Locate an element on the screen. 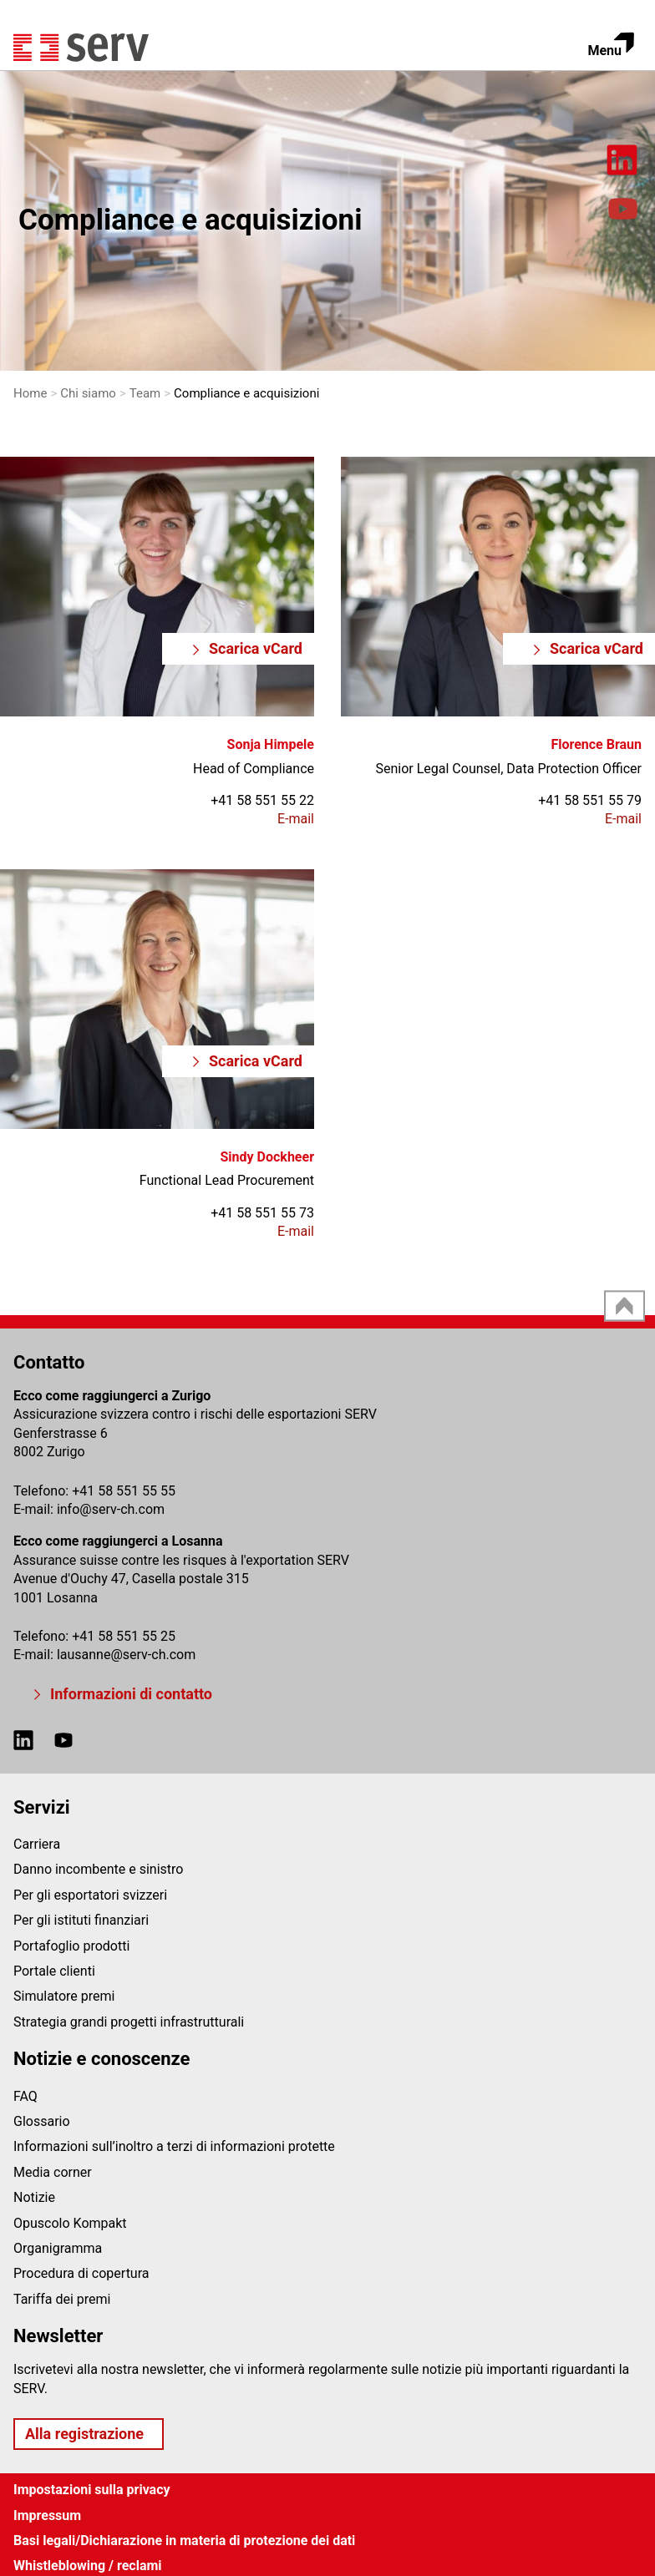 This screenshot has height=2576, width=655. Portale clienti is located at coordinates (54, 1971).